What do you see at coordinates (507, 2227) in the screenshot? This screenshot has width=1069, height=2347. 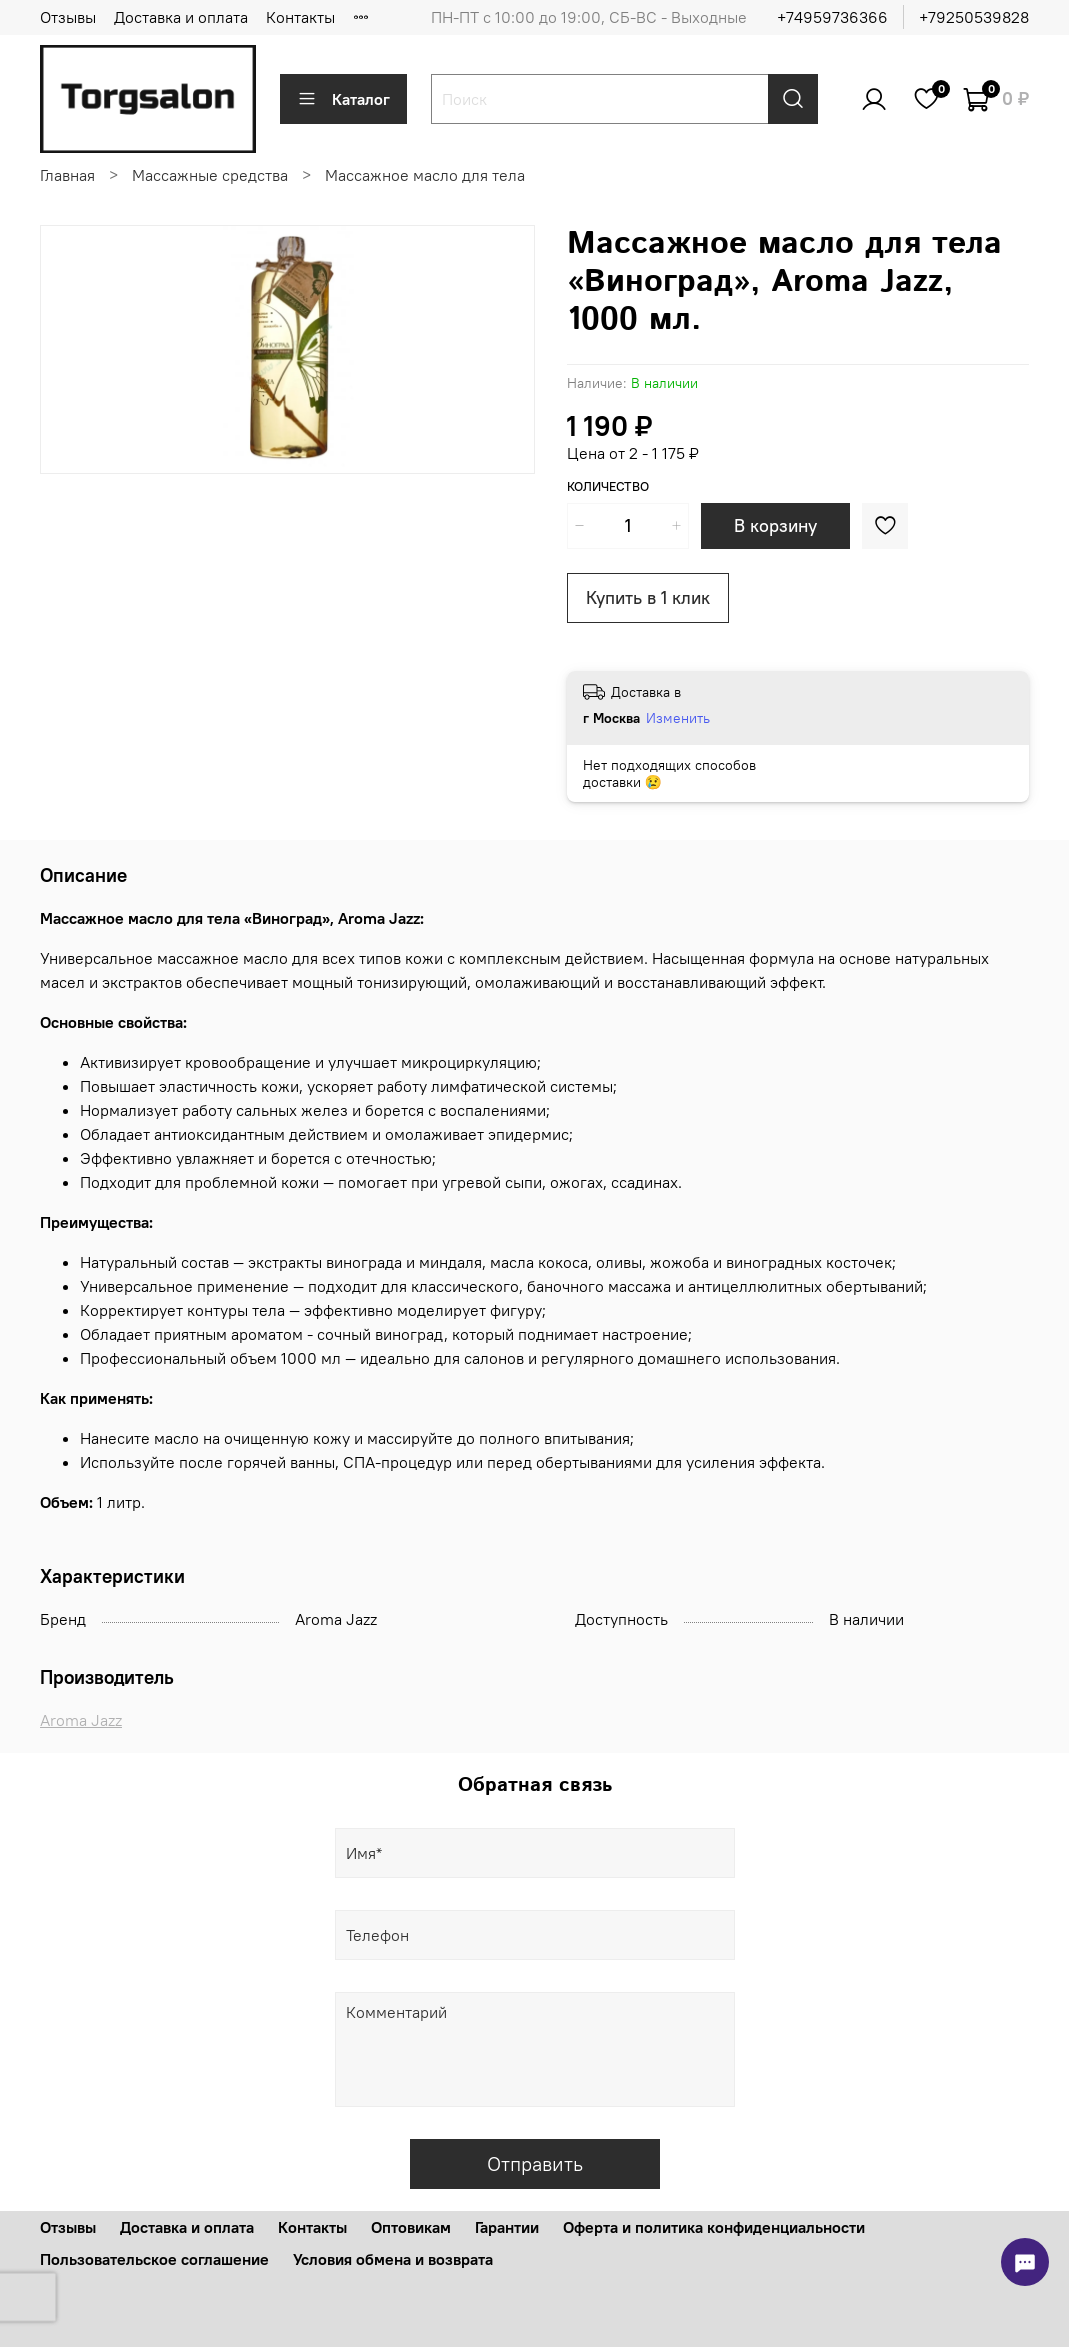 I see `Гарантии` at bounding box center [507, 2227].